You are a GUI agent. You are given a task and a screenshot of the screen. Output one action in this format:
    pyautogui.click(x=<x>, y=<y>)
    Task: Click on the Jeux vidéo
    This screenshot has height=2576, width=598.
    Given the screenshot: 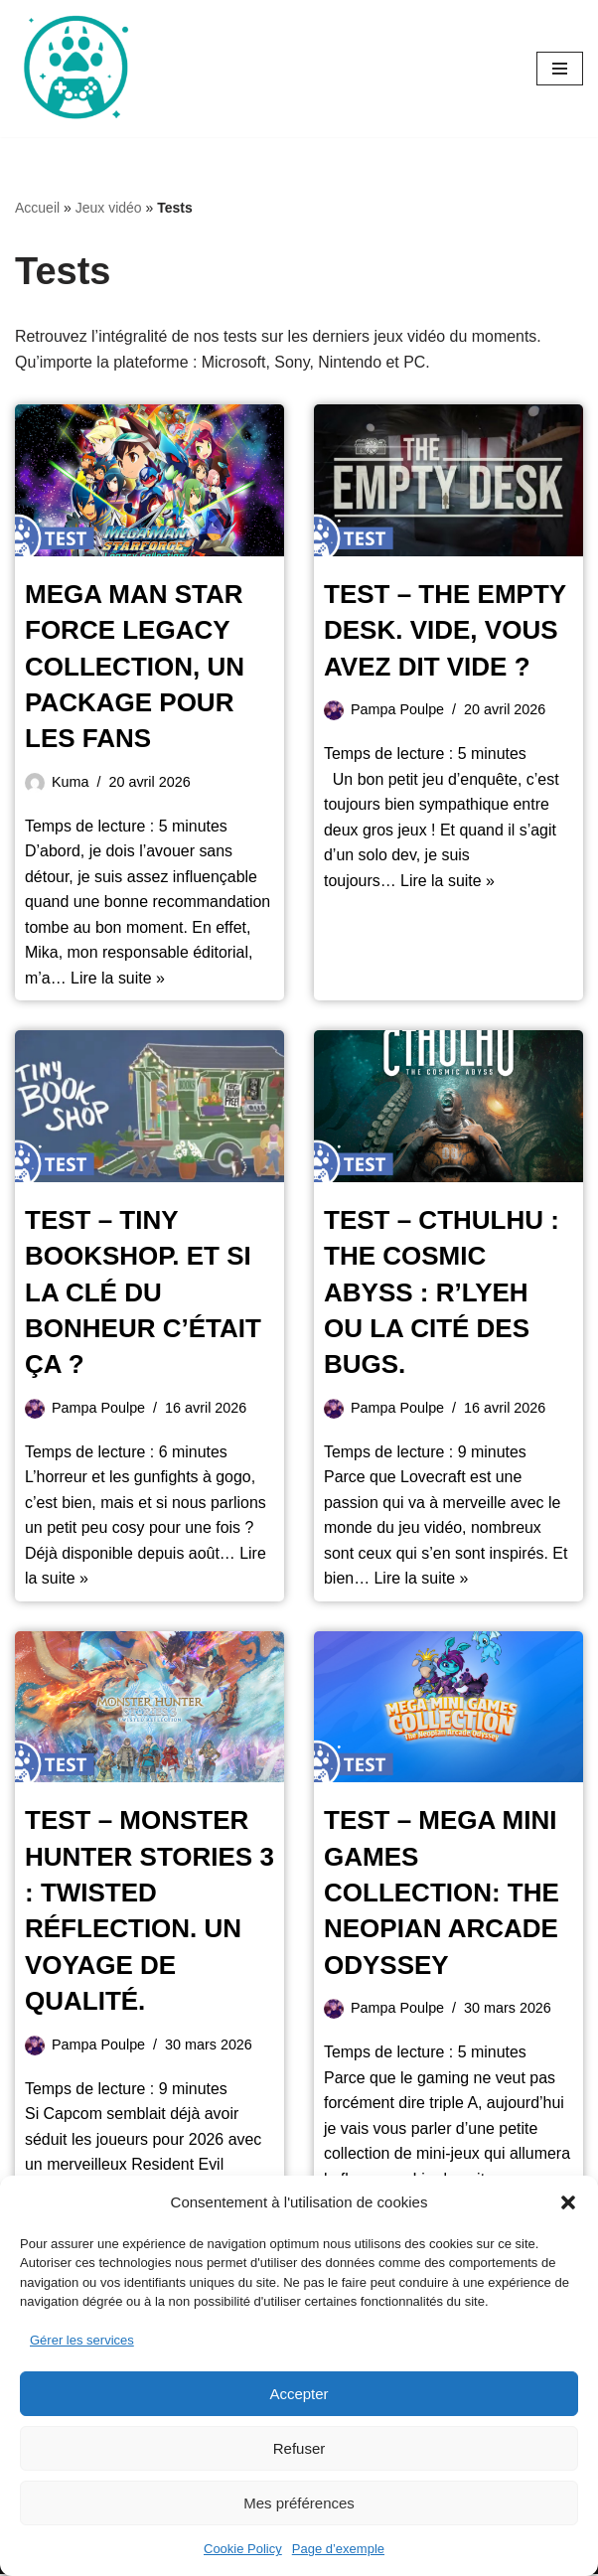 What is the action you would take?
    pyautogui.click(x=108, y=208)
    